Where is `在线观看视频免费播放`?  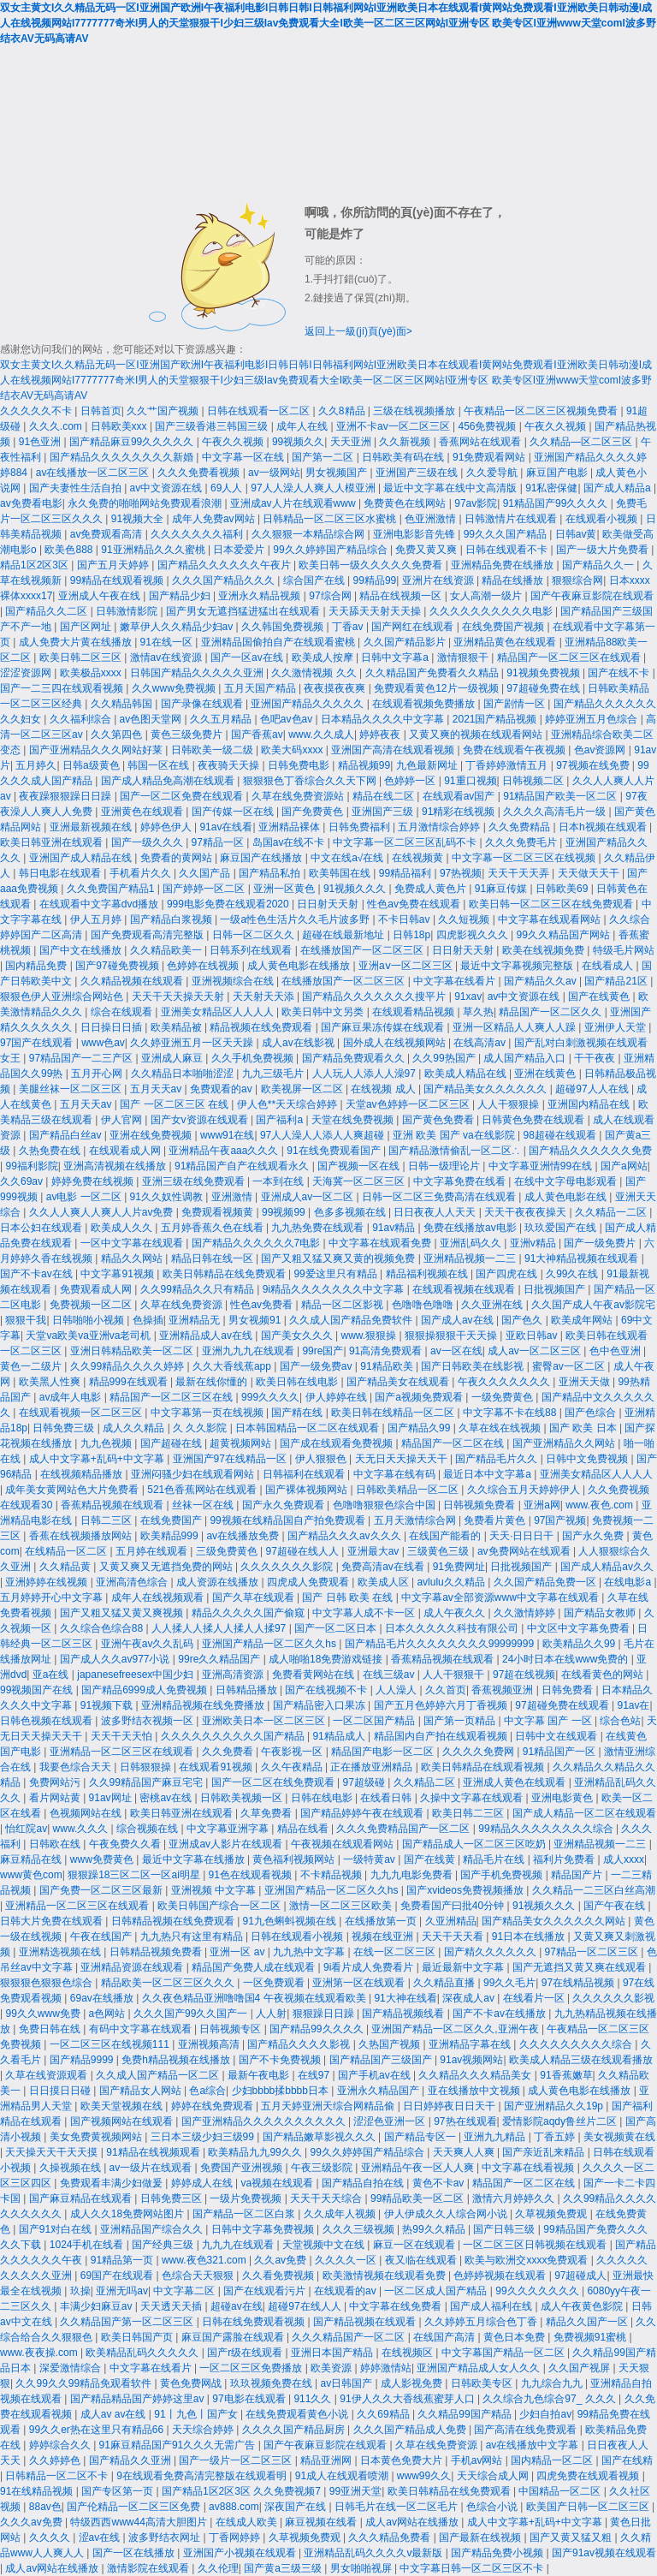
在线观看视频免费播放 is located at coordinates (424, 704).